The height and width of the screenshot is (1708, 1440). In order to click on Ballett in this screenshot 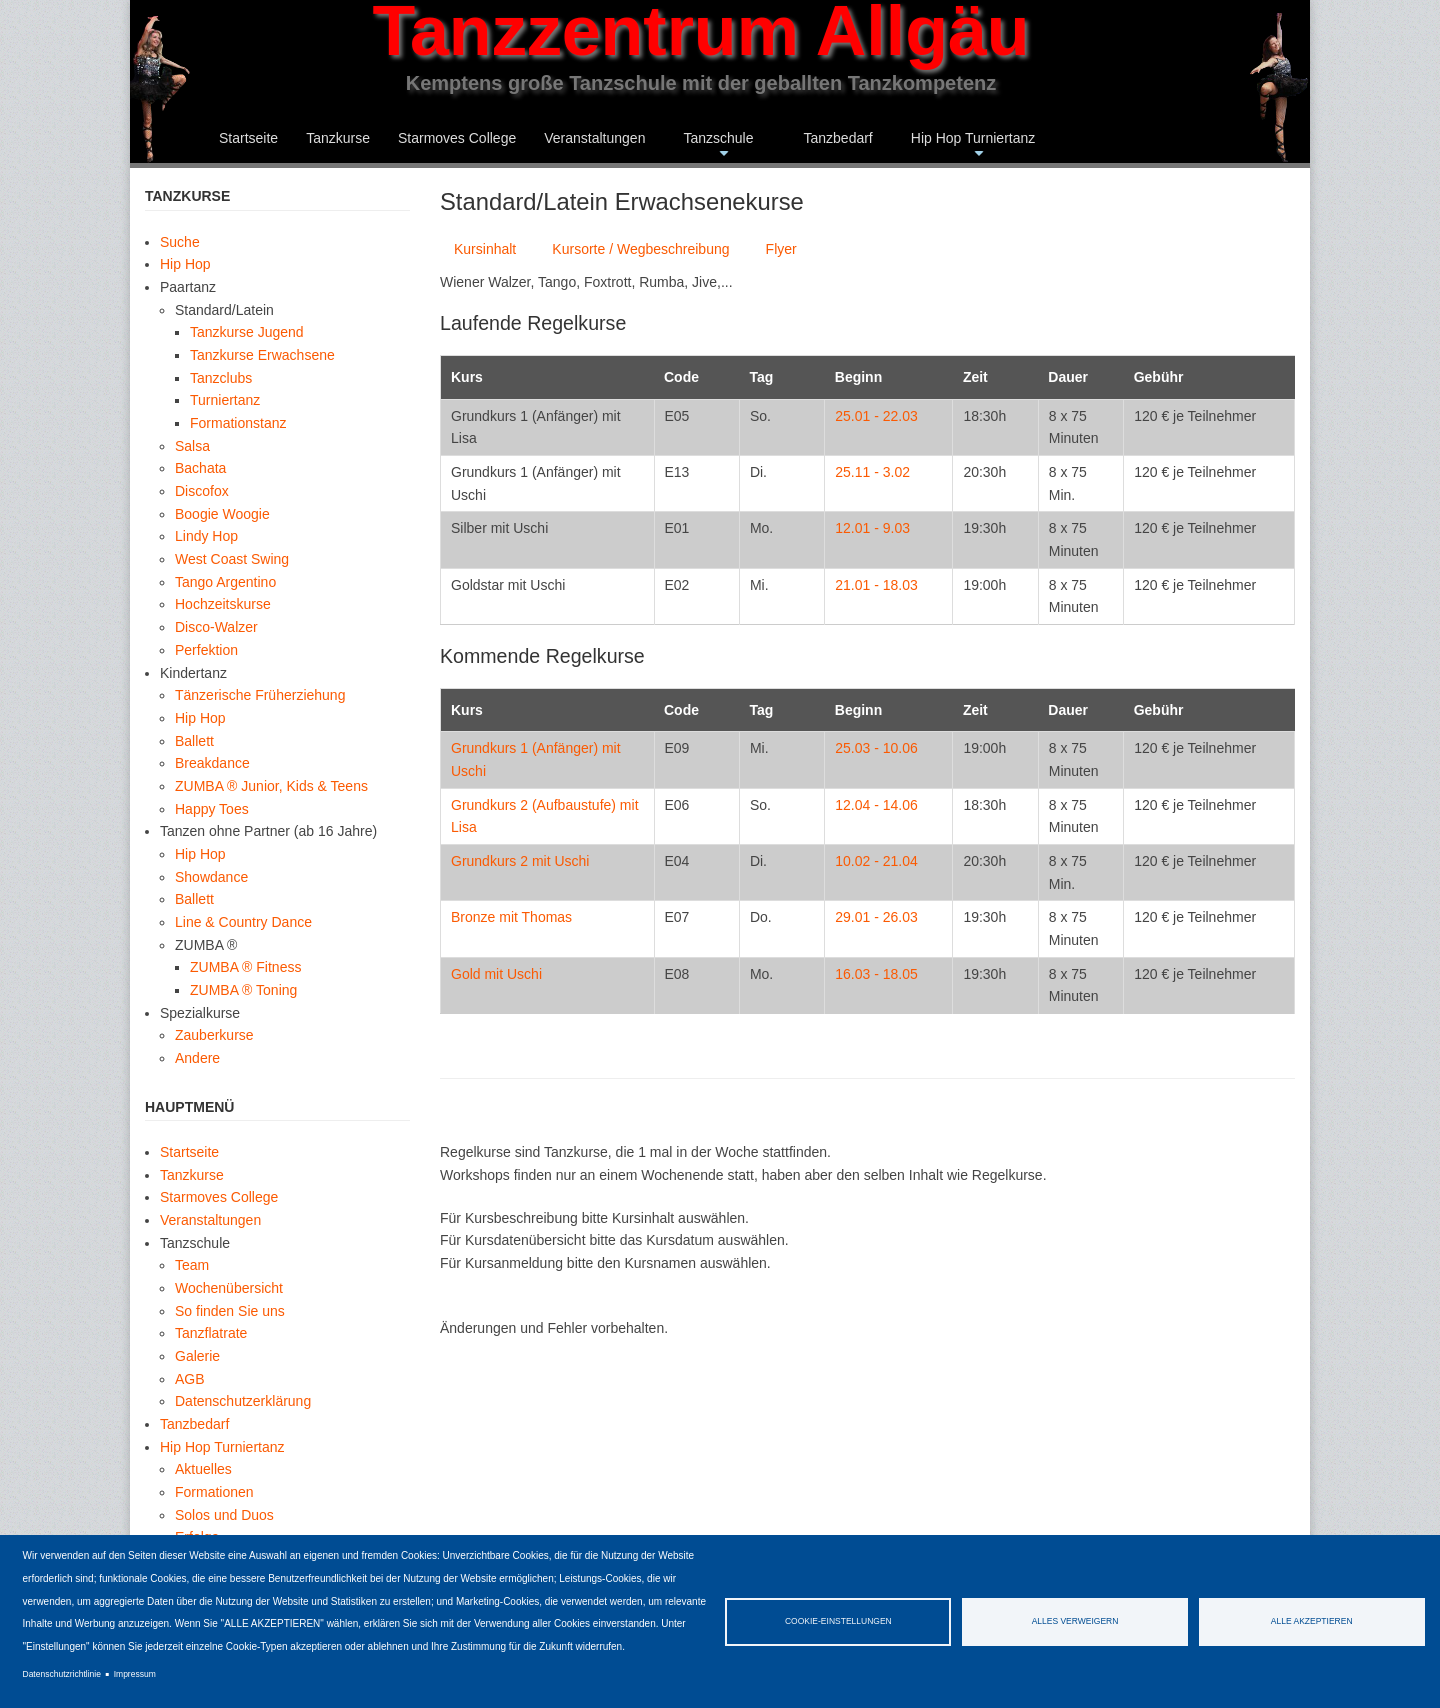, I will do `click(194, 741)`.